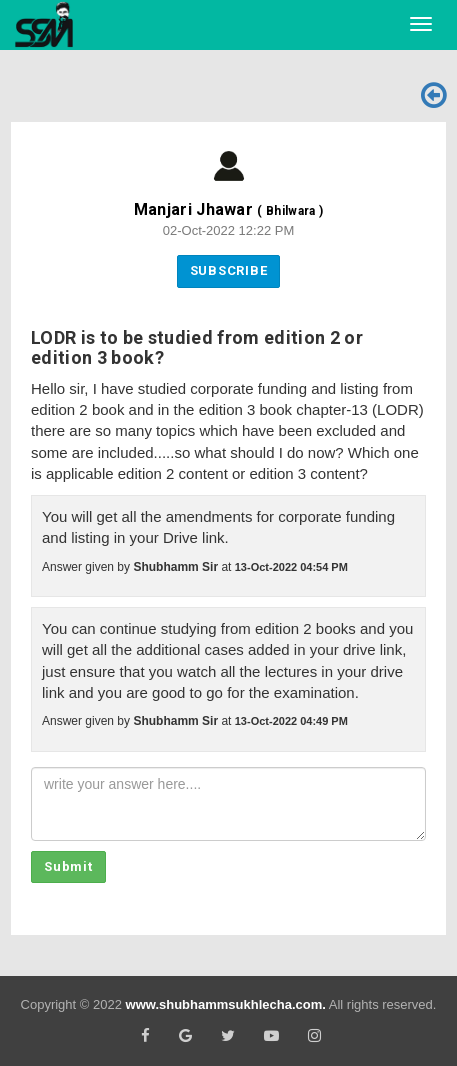 The width and height of the screenshot is (457, 1066). Describe the element at coordinates (68, 866) in the screenshot. I see `Submit` at that location.